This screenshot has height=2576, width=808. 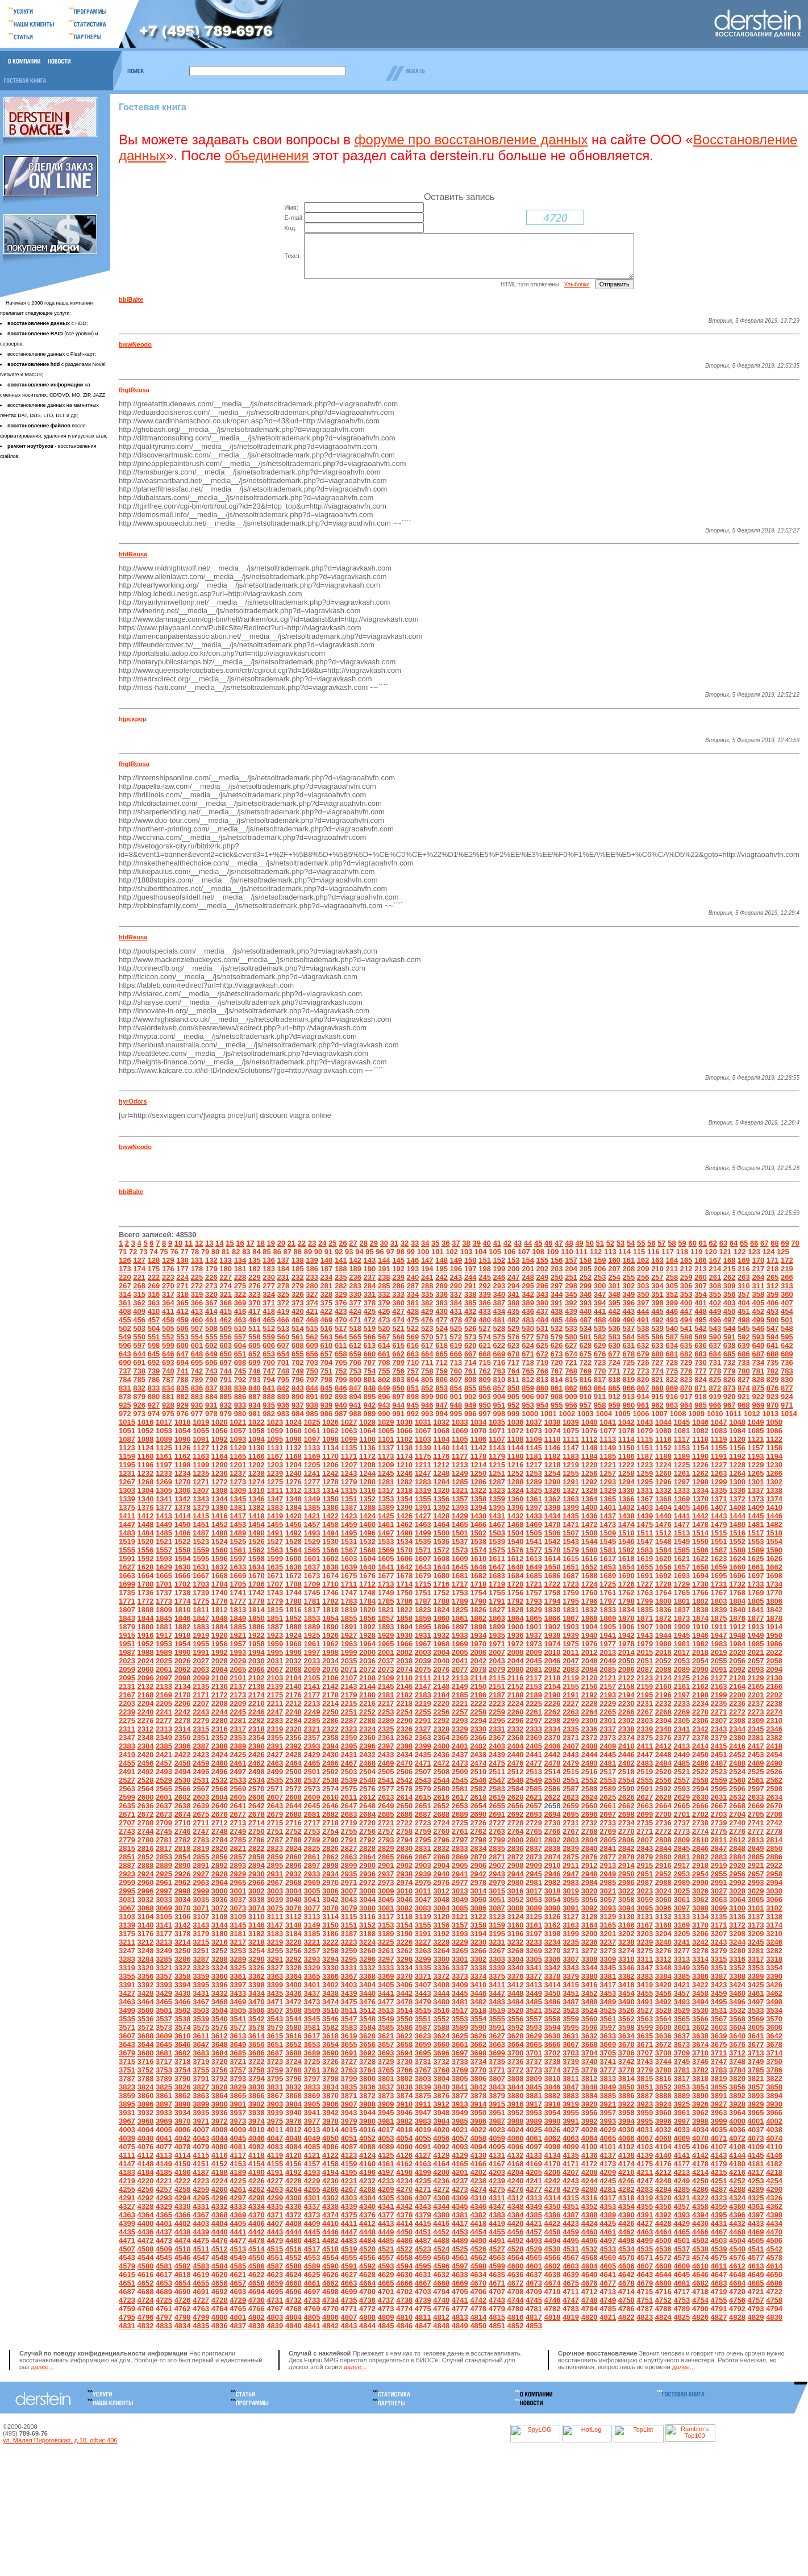 I want to click on 2634, so click(x=774, y=1805).